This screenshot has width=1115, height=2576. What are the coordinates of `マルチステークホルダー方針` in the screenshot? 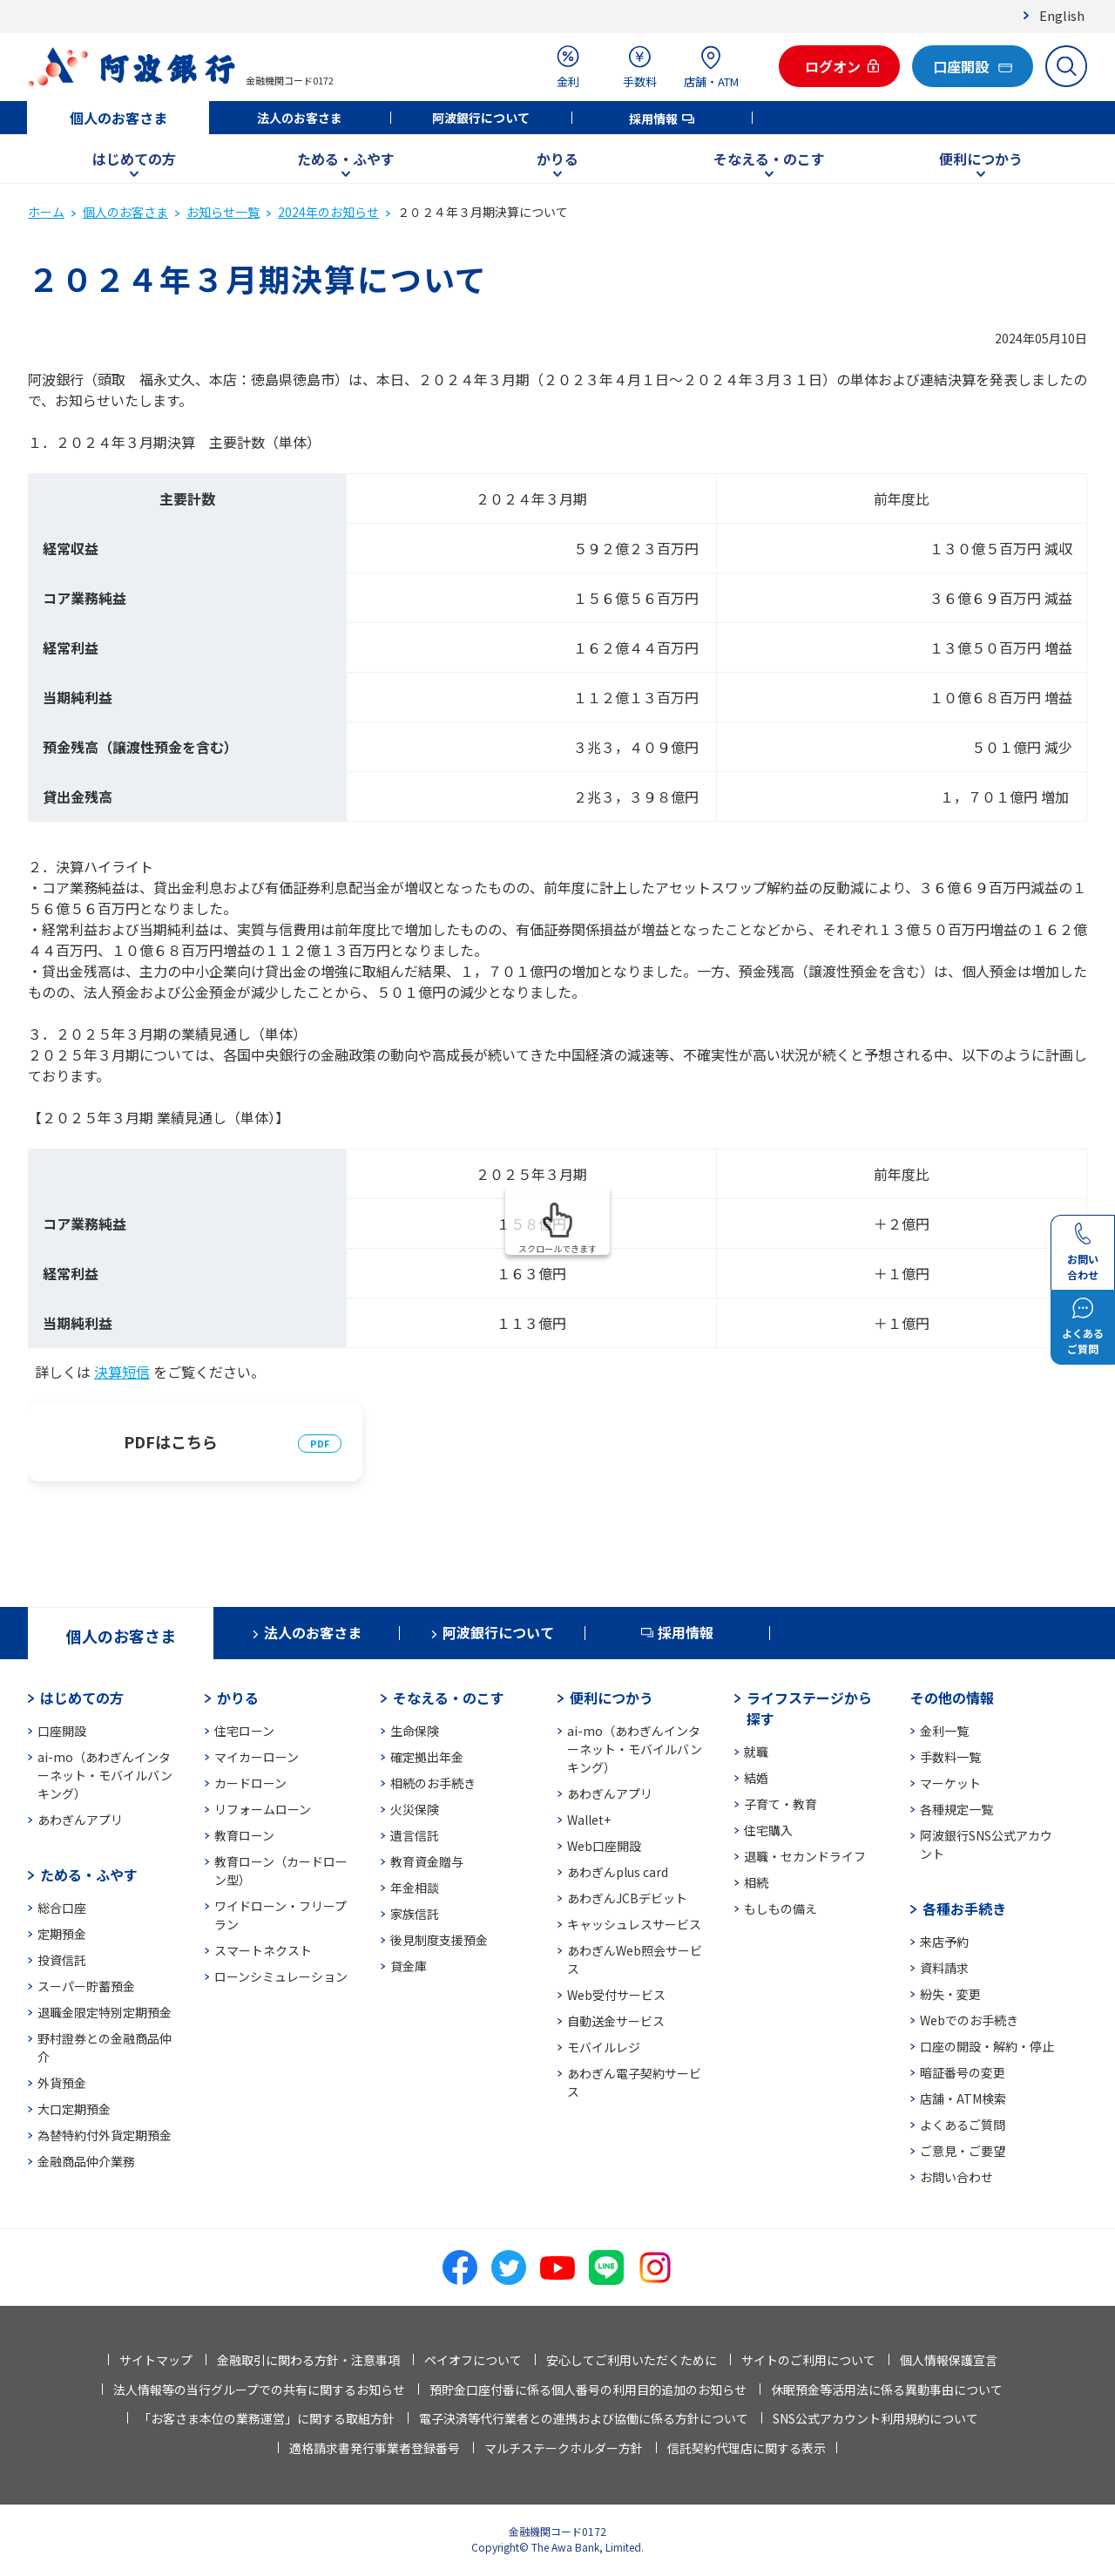 It's located at (563, 2448).